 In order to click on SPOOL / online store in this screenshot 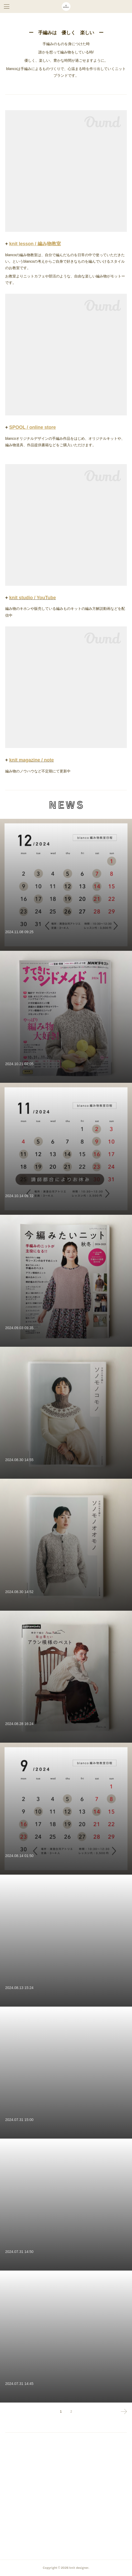, I will do `click(32, 427)`.